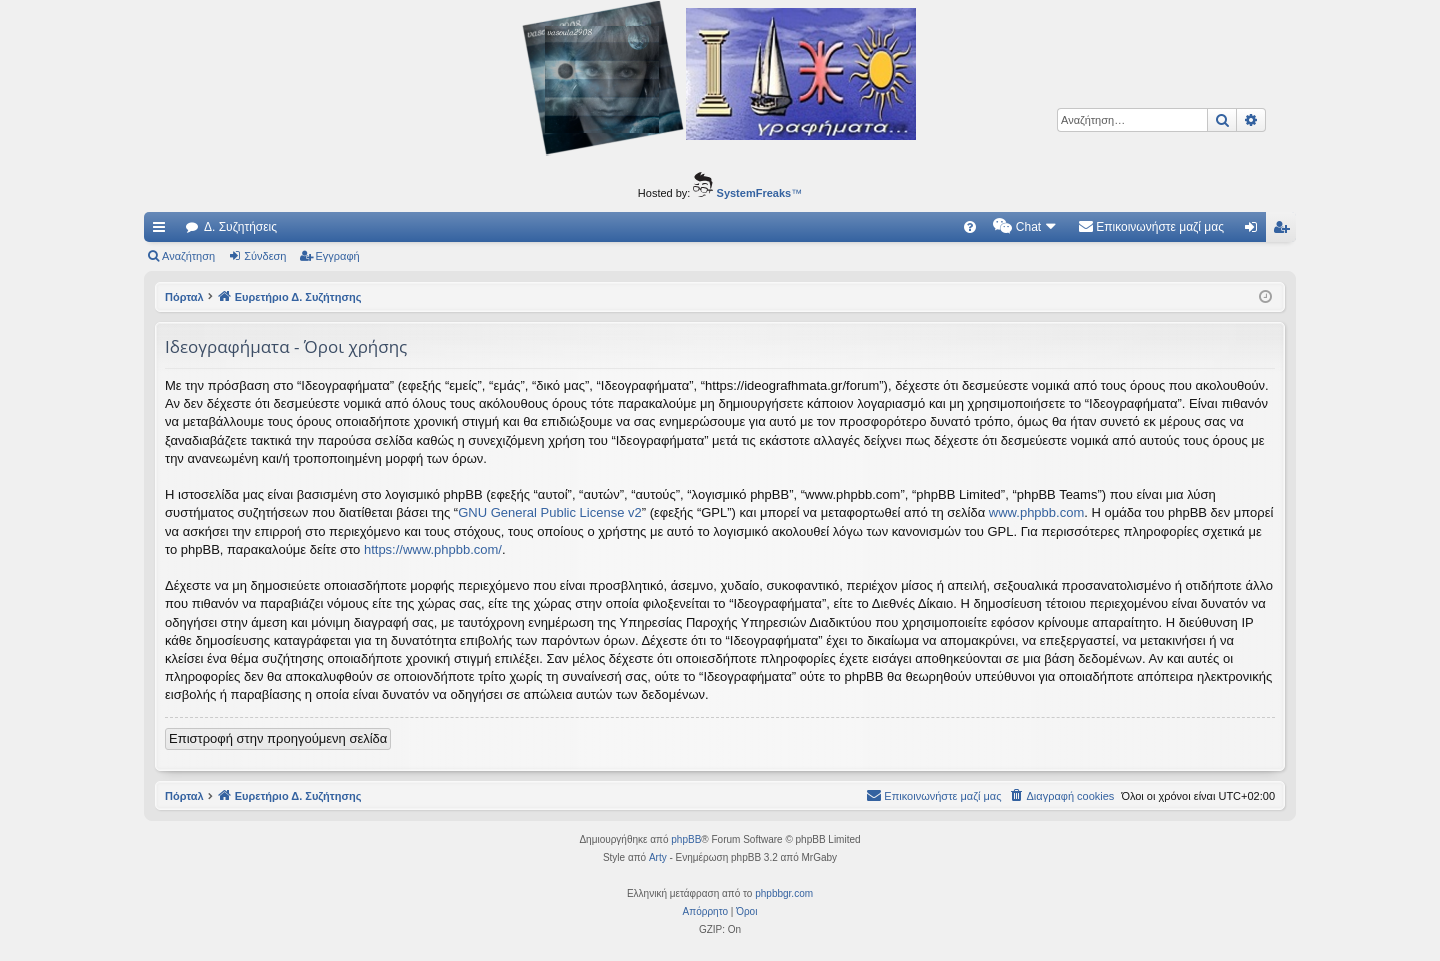  What do you see at coordinates (163, 231) in the screenshot?
I see `Γρήγορες συνδέσεις` at bounding box center [163, 231].